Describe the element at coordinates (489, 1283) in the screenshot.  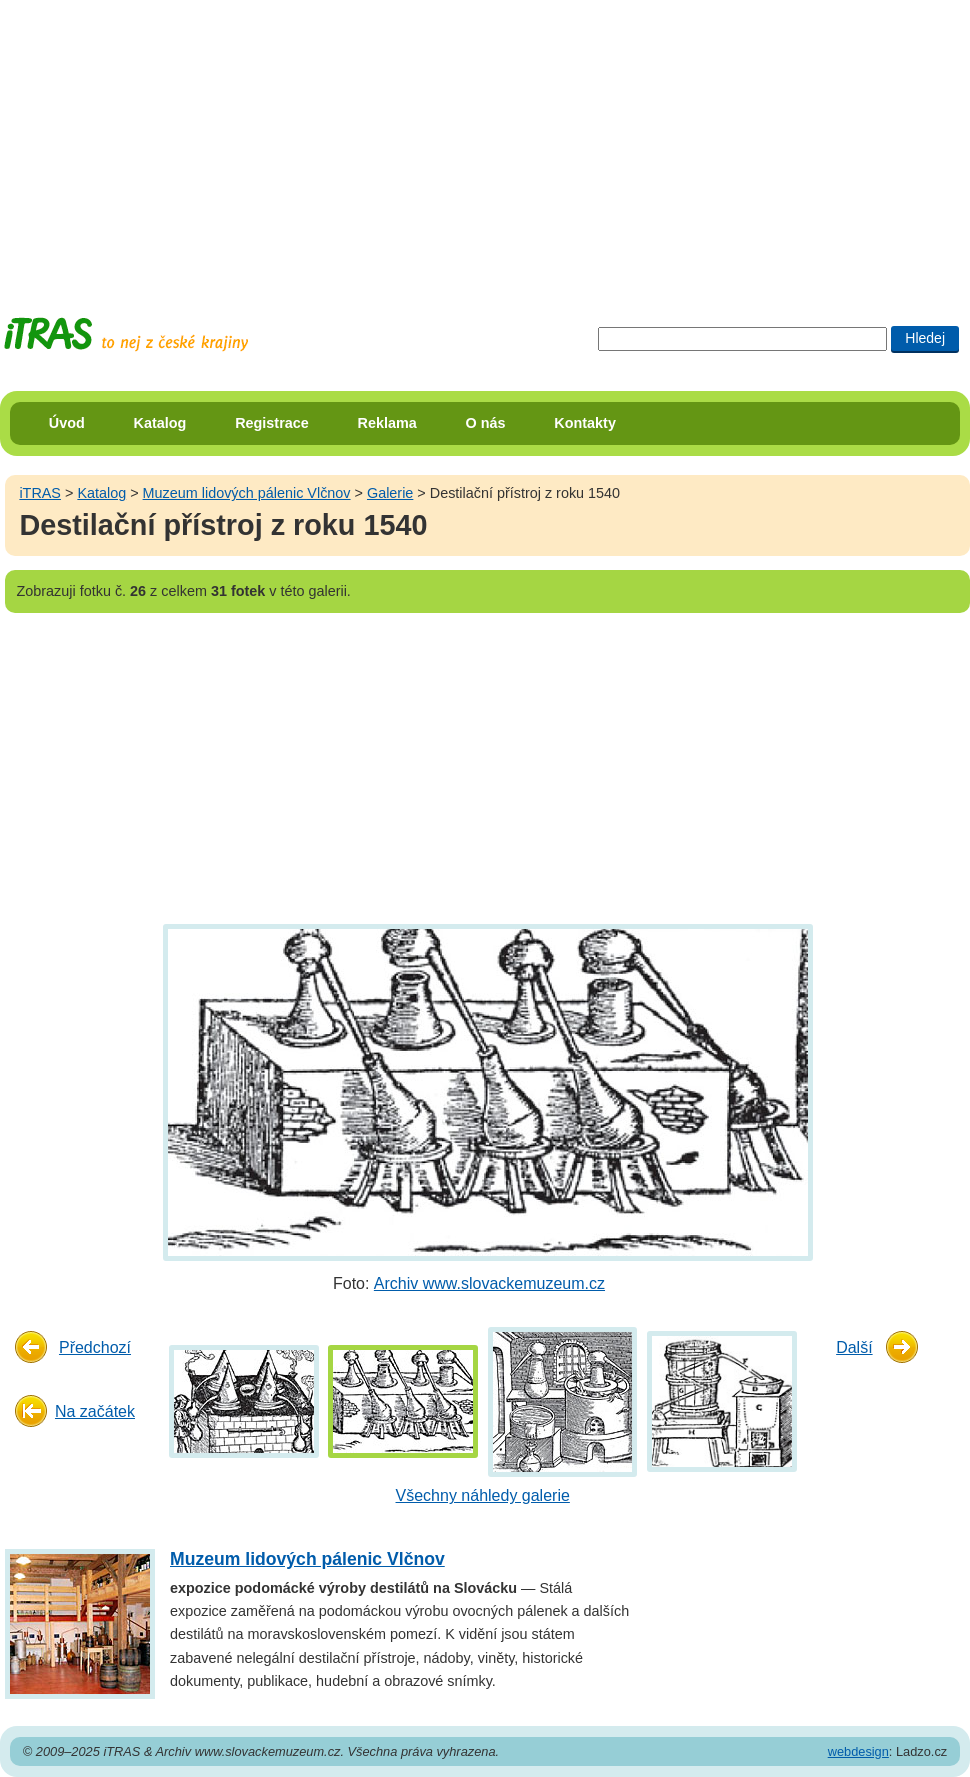
I see `Archiv www.slovackemuzeum.cz` at that location.